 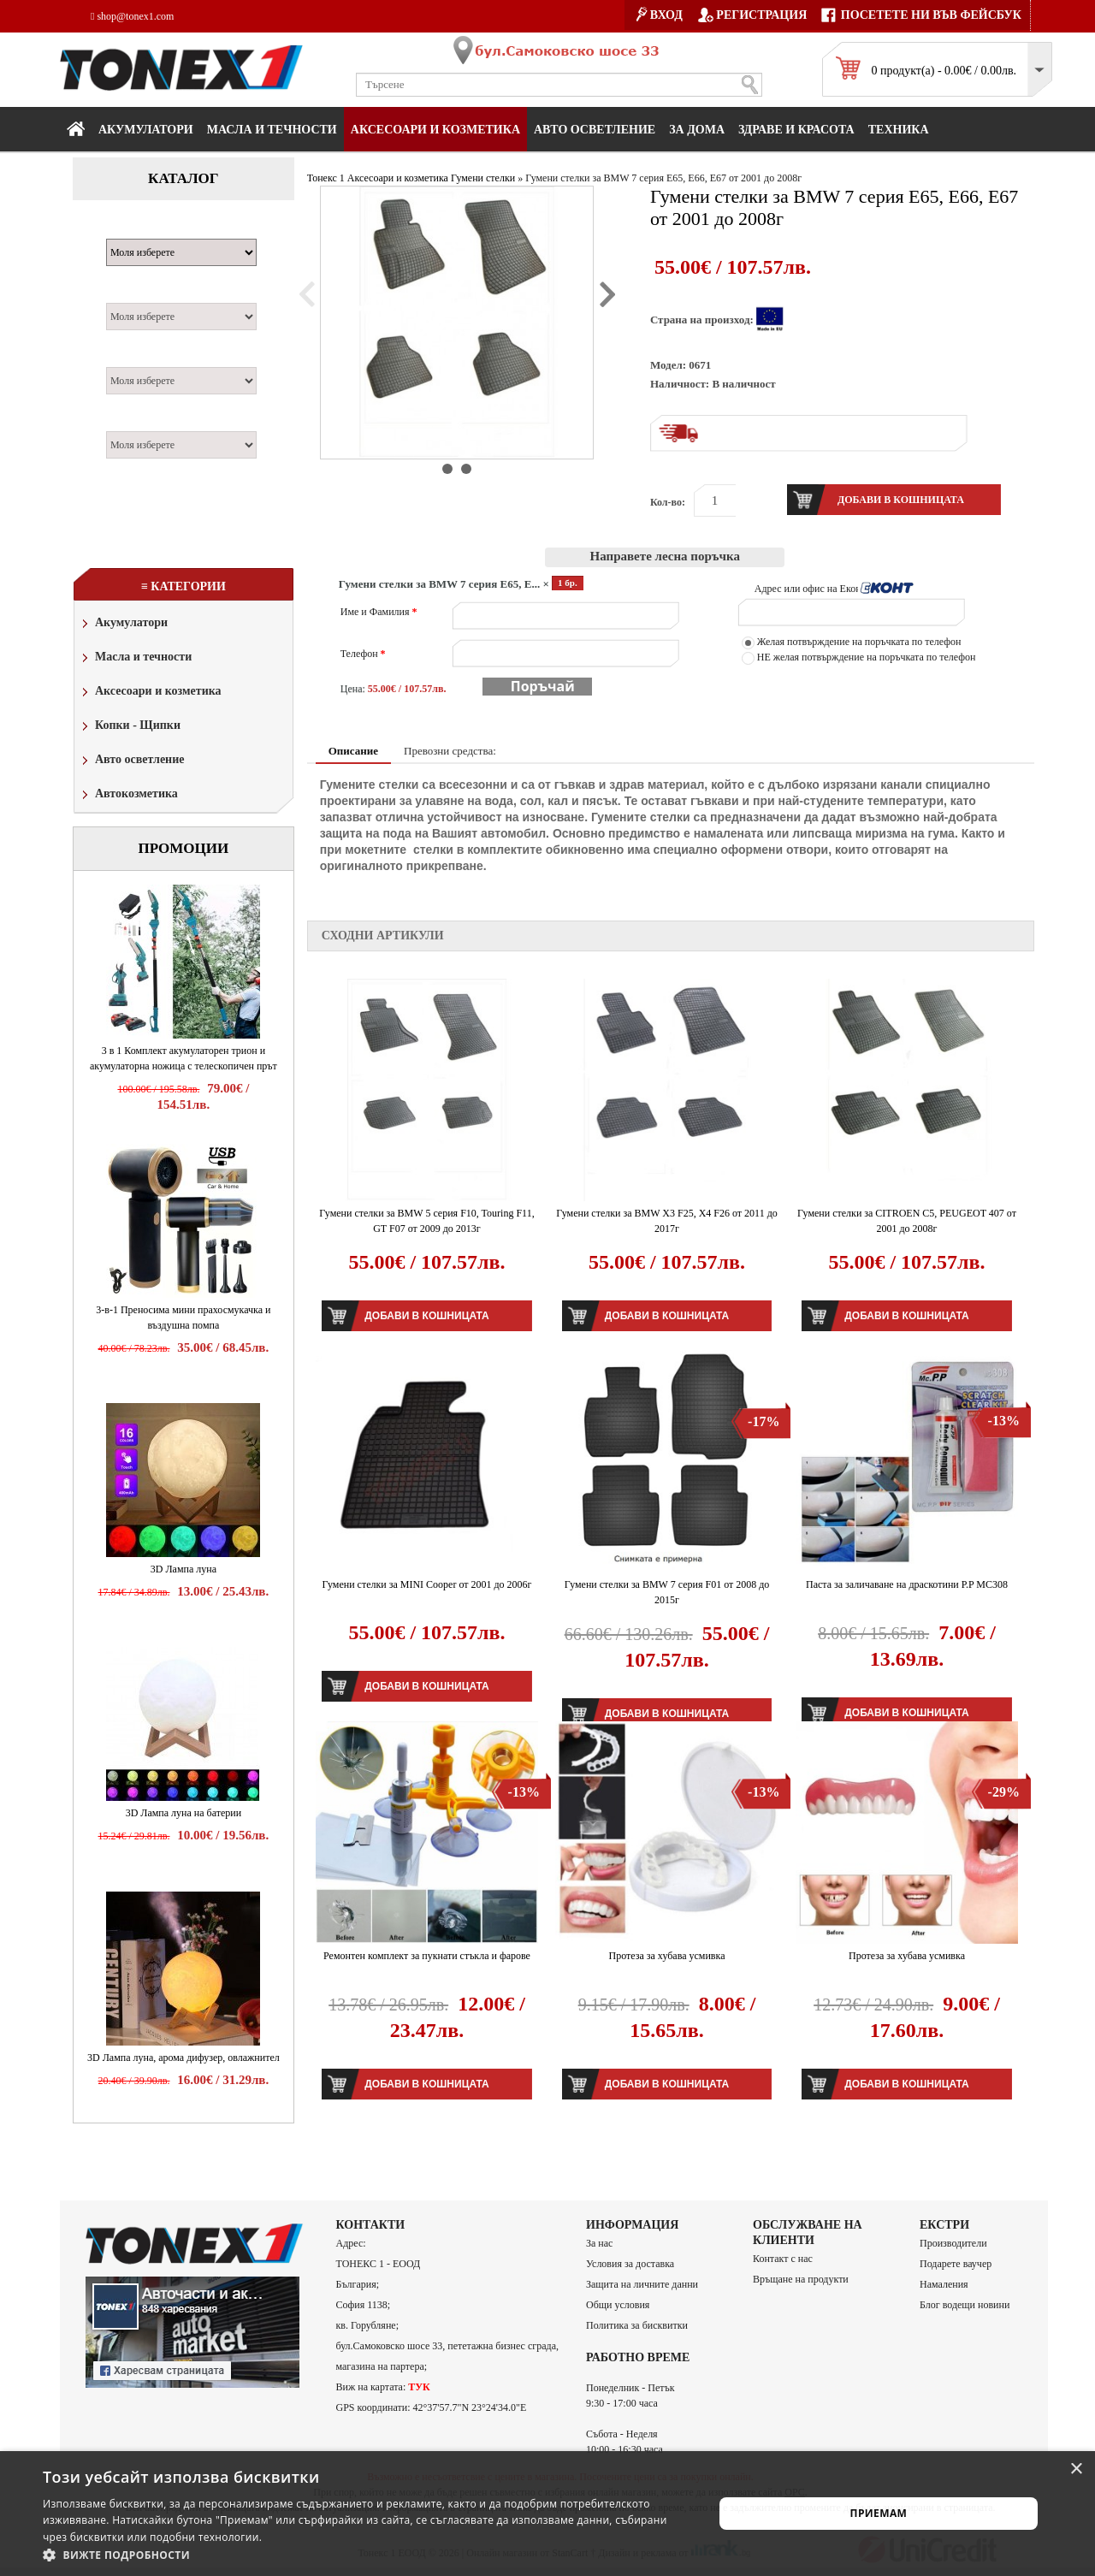 I want to click on Защита на личните данни, so click(x=642, y=2284).